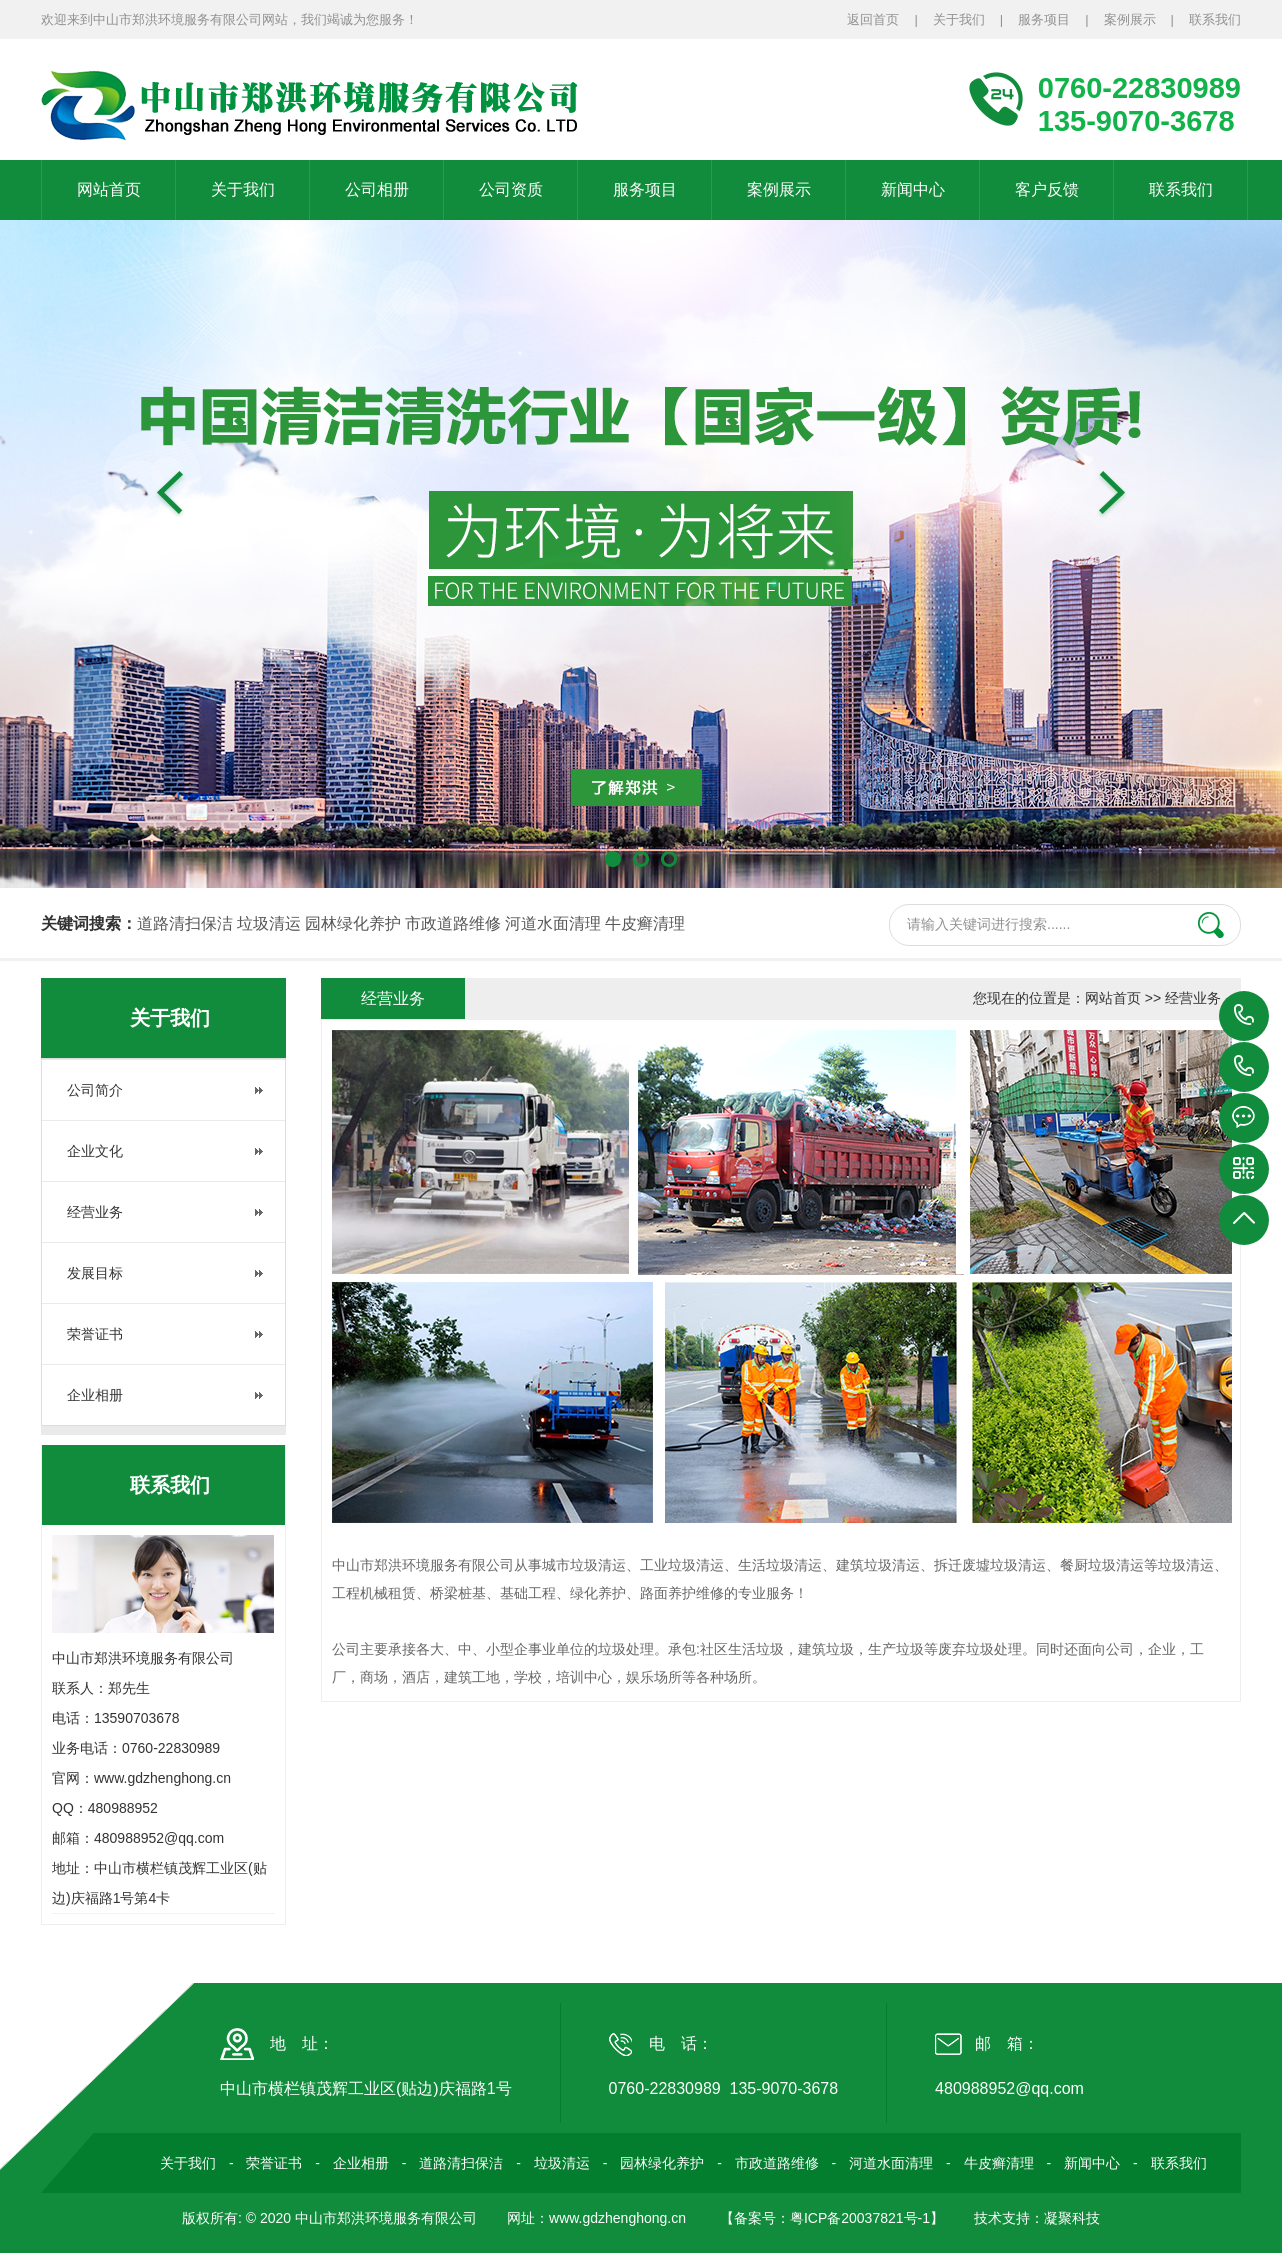  I want to click on 牛皮癣清理, so click(645, 923).